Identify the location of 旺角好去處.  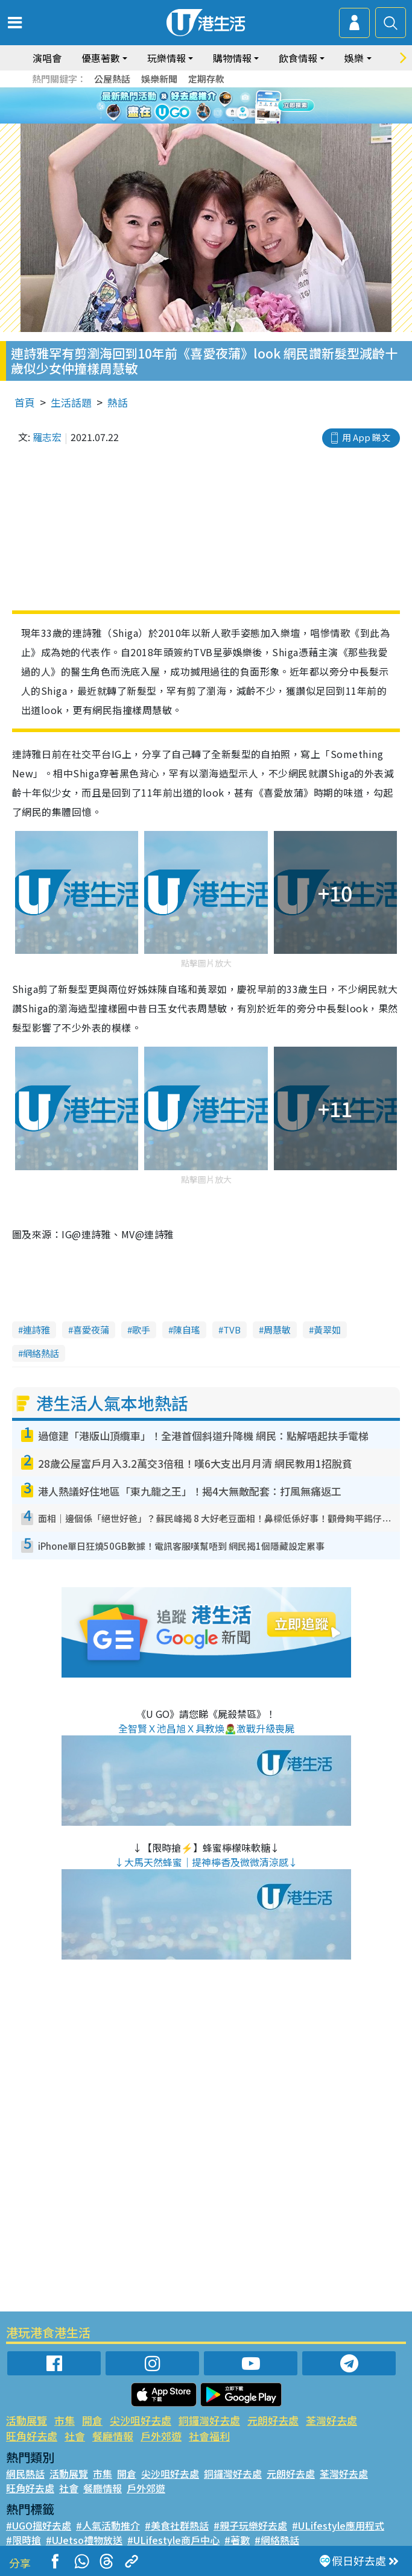
(31, 2435).